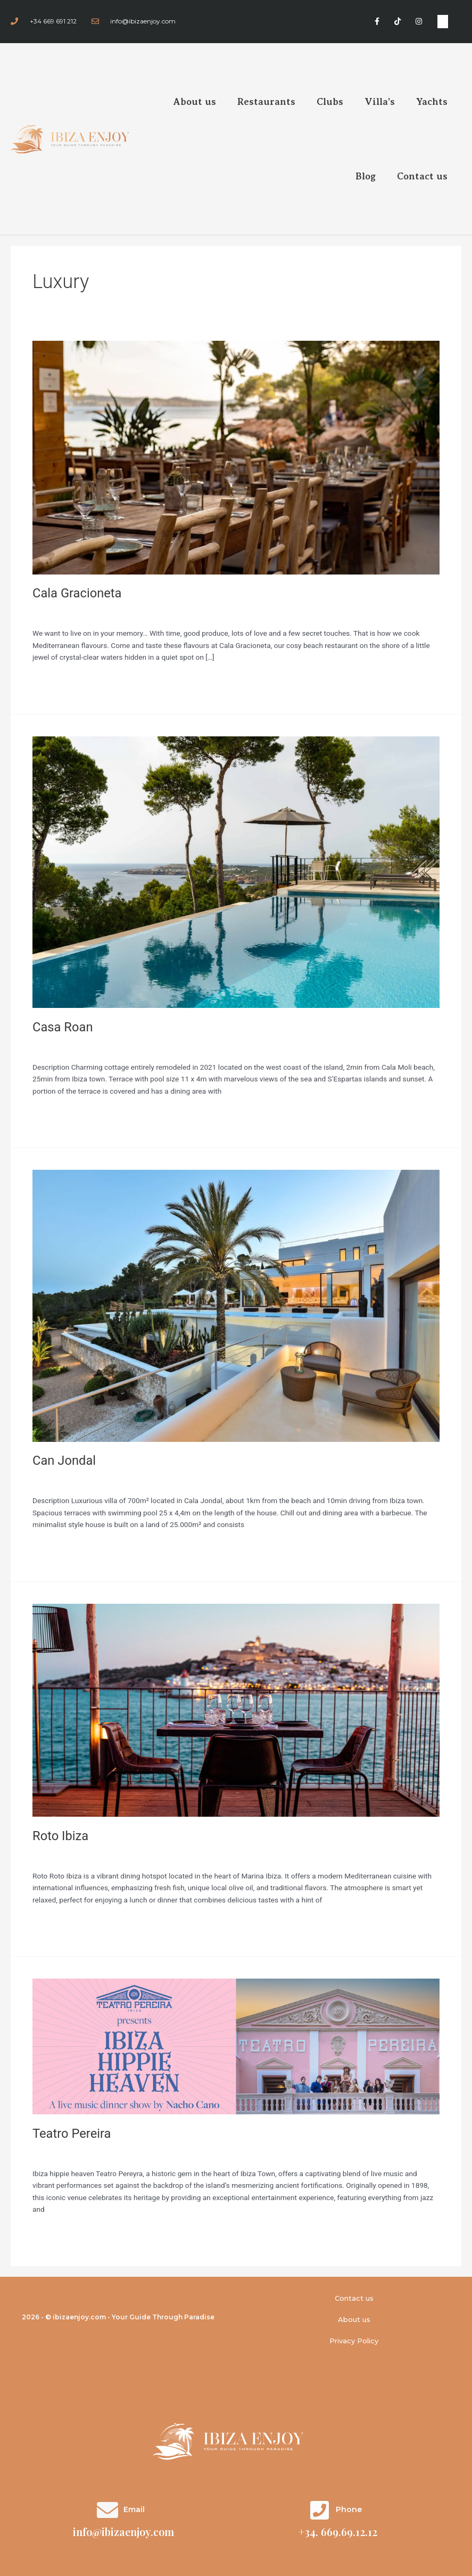 The image size is (472, 2576). Describe the element at coordinates (422, 176) in the screenshot. I see `Contact us` at that location.